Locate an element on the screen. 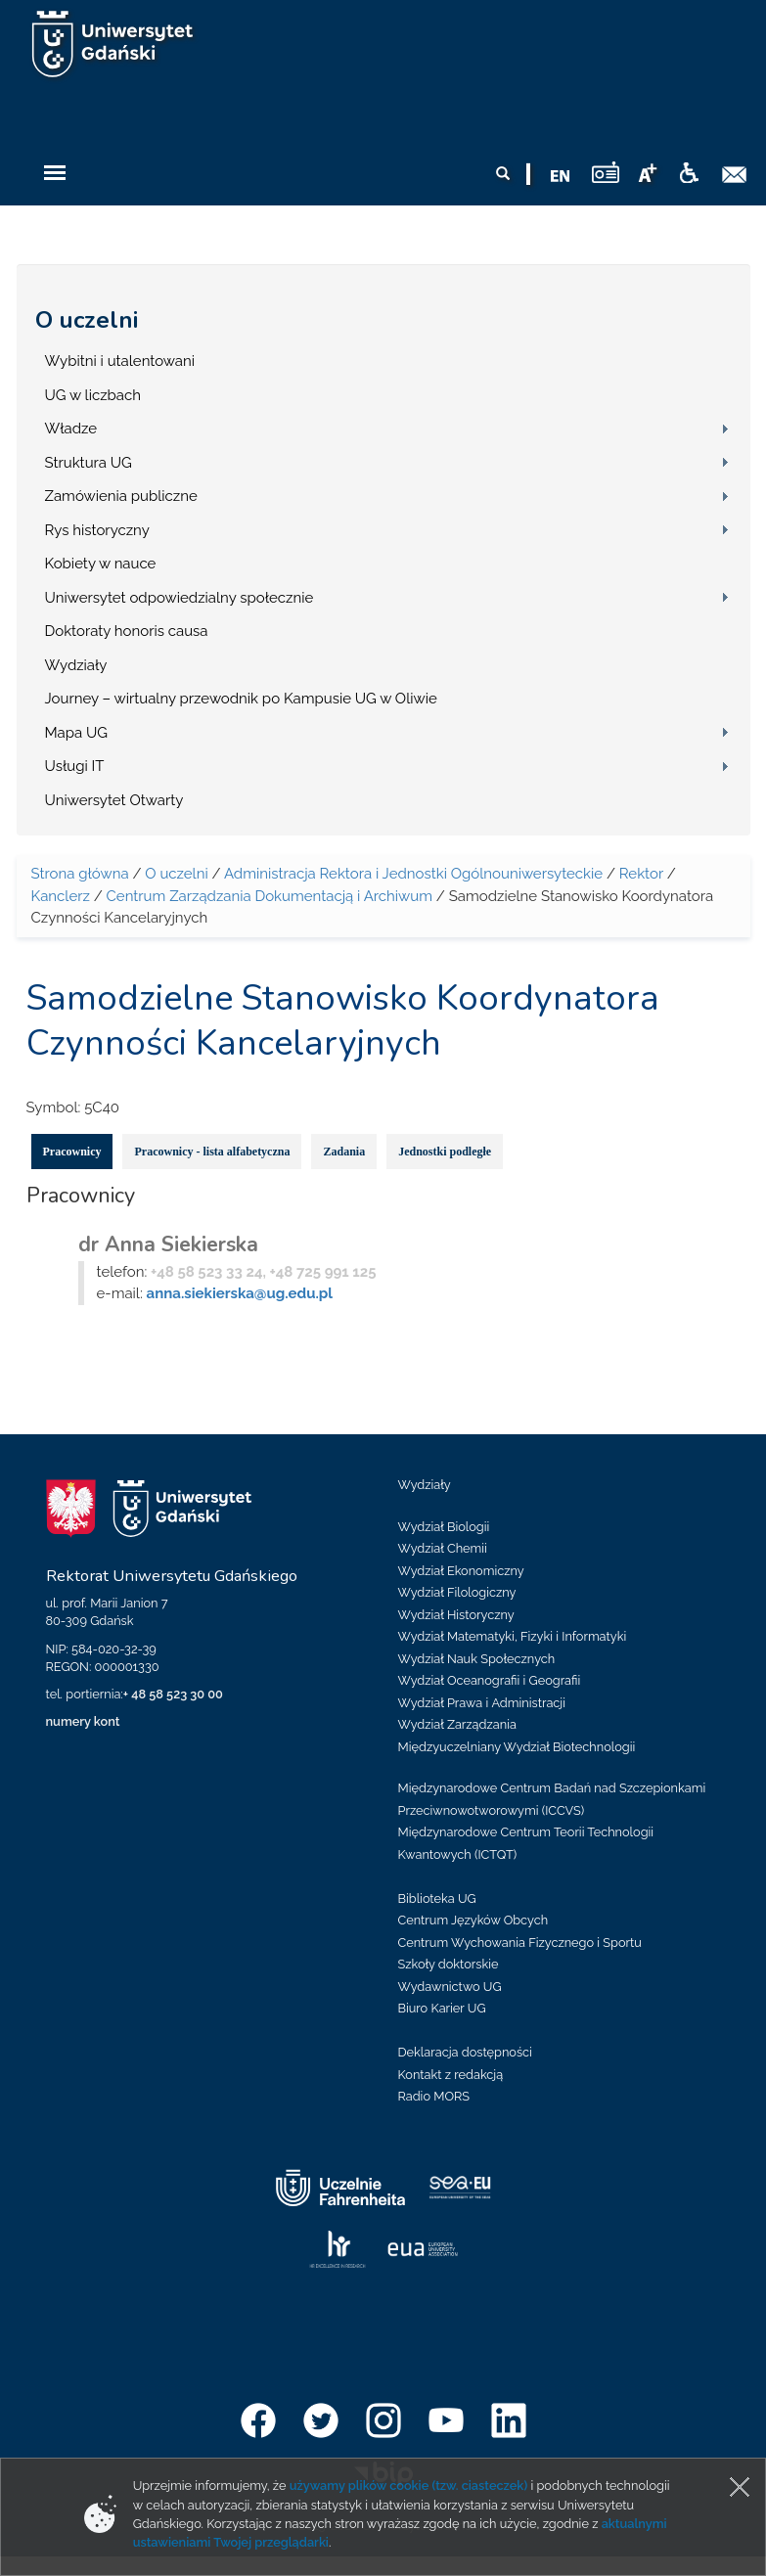  Centrum Zarządzania Dokumentacją i Archiwum is located at coordinates (269, 896).